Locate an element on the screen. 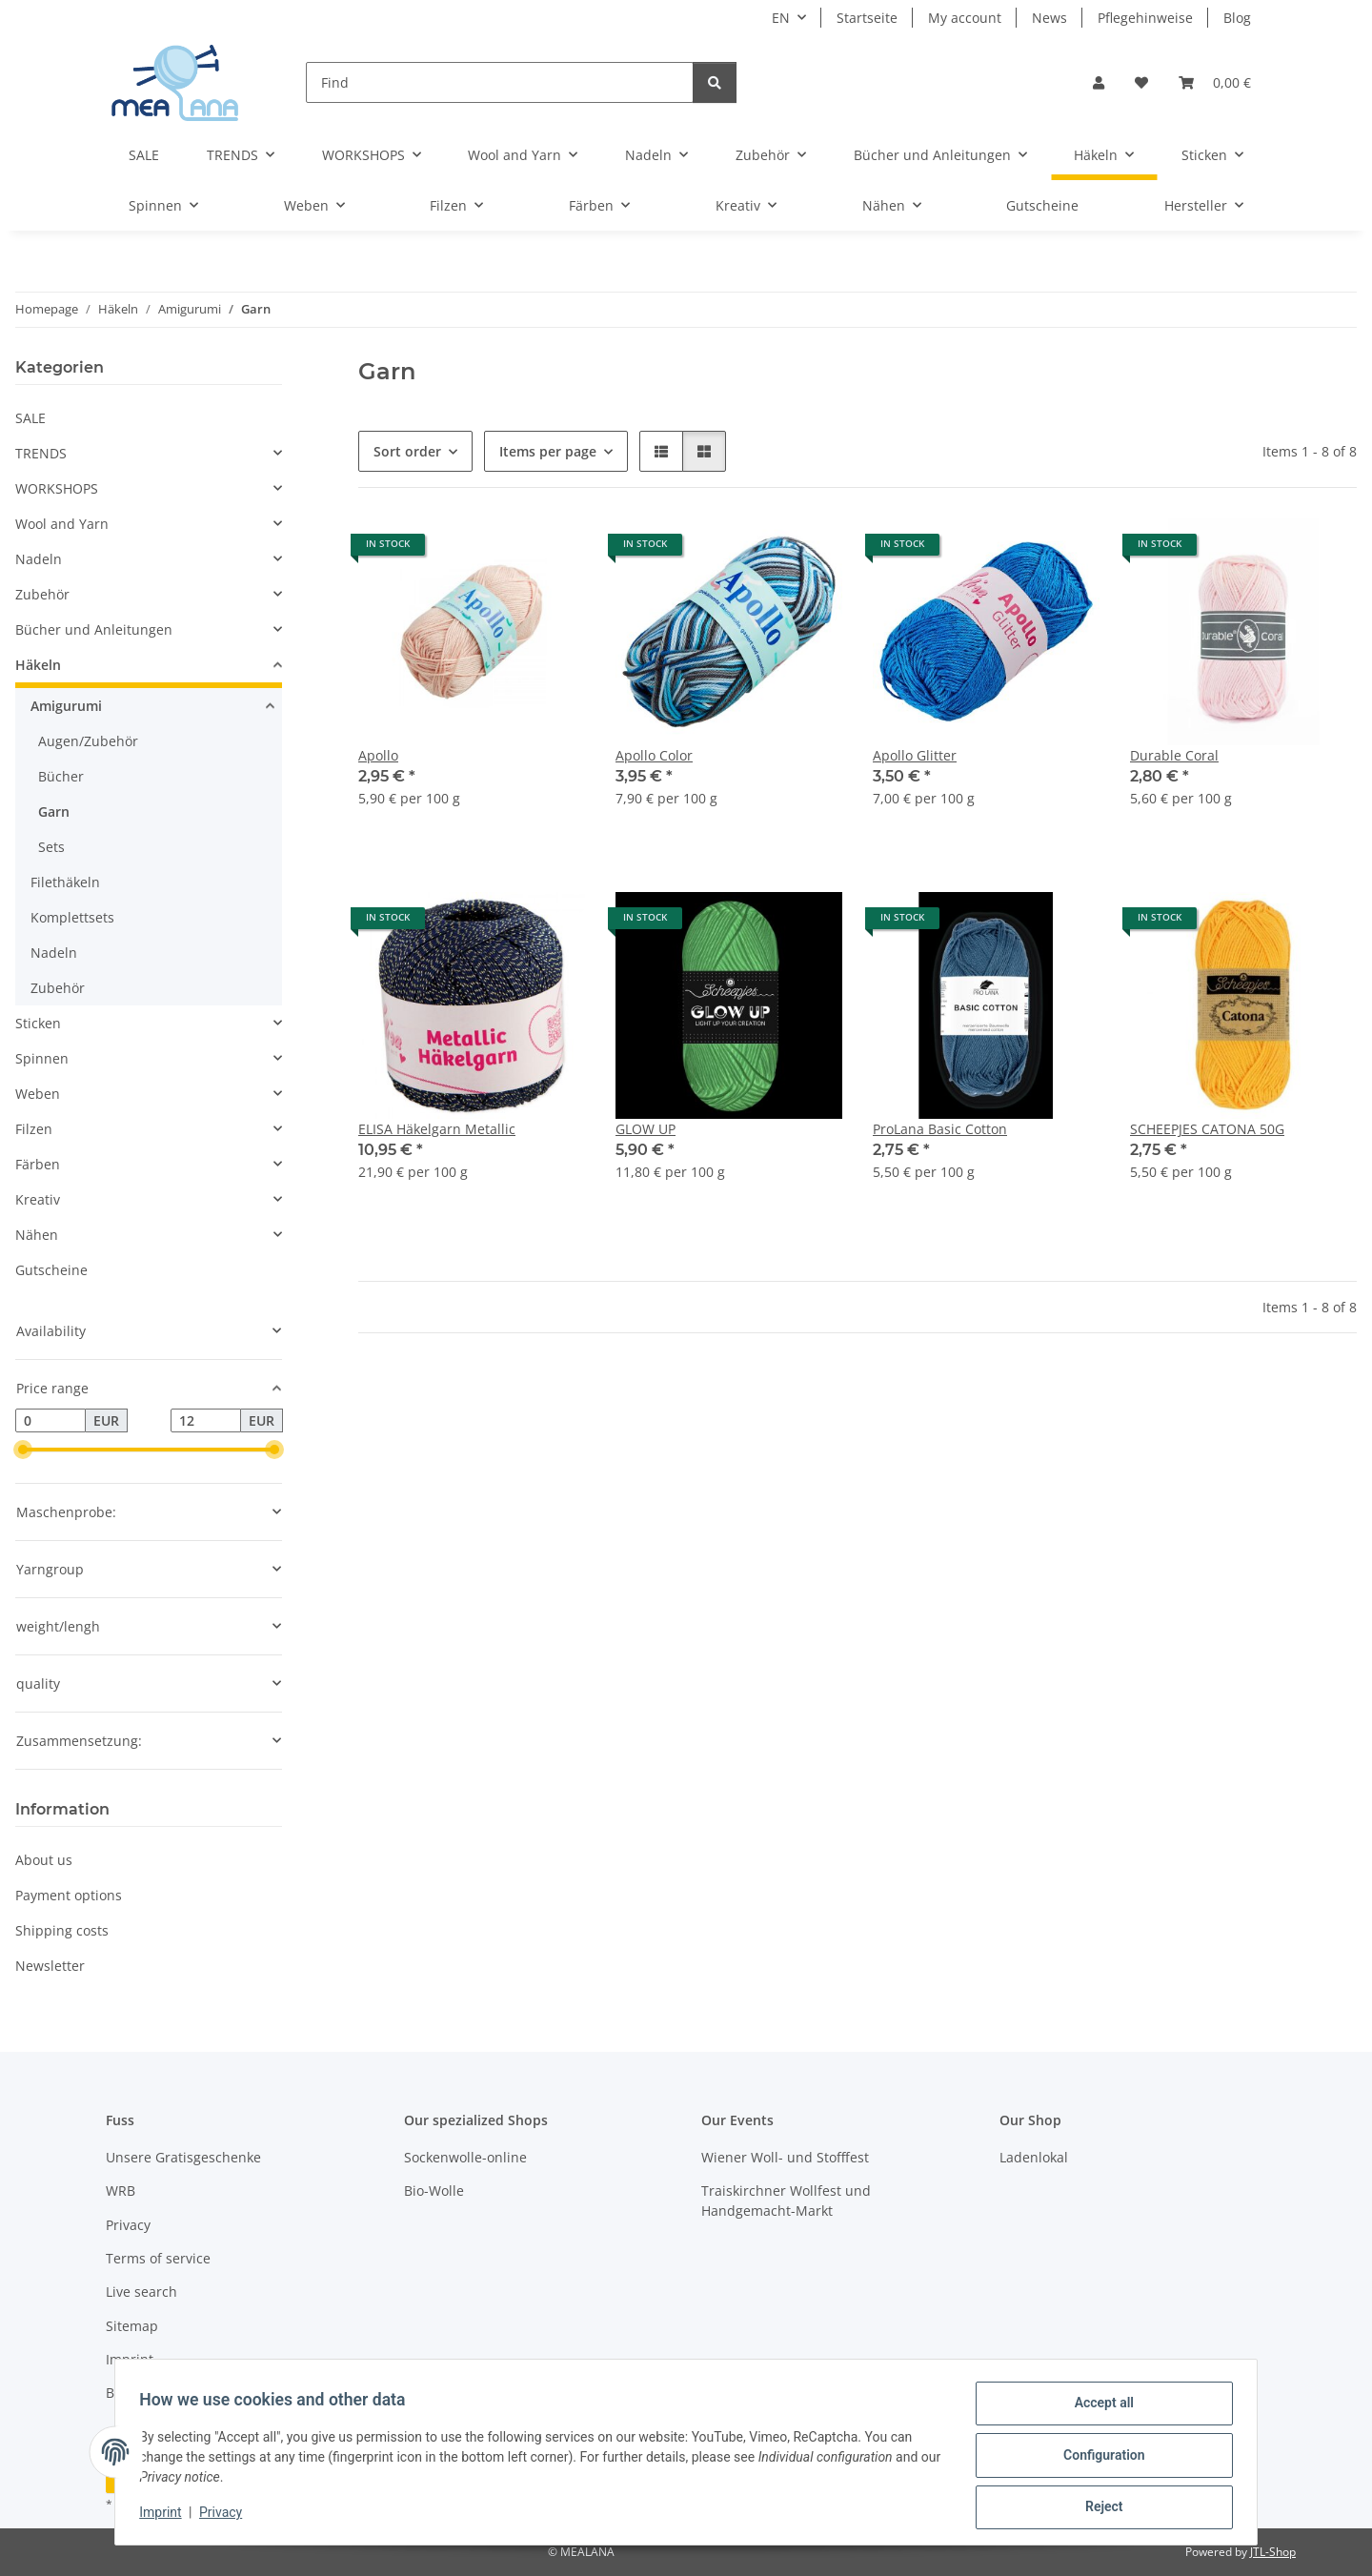 This screenshot has width=1372, height=2576. Sets is located at coordinates (51, 847).